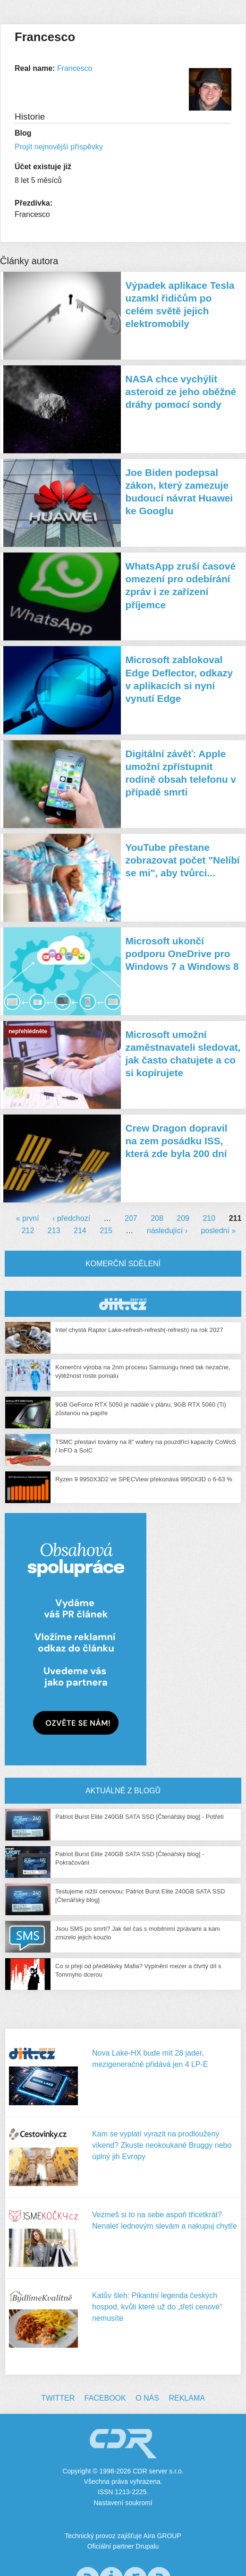 The height and width of the screenshot is (2576, 246). What do you see at coordinates (123, 2503) in the screenshot?
I see `Nastavení soukromí` at bounding box center [123, 2503].